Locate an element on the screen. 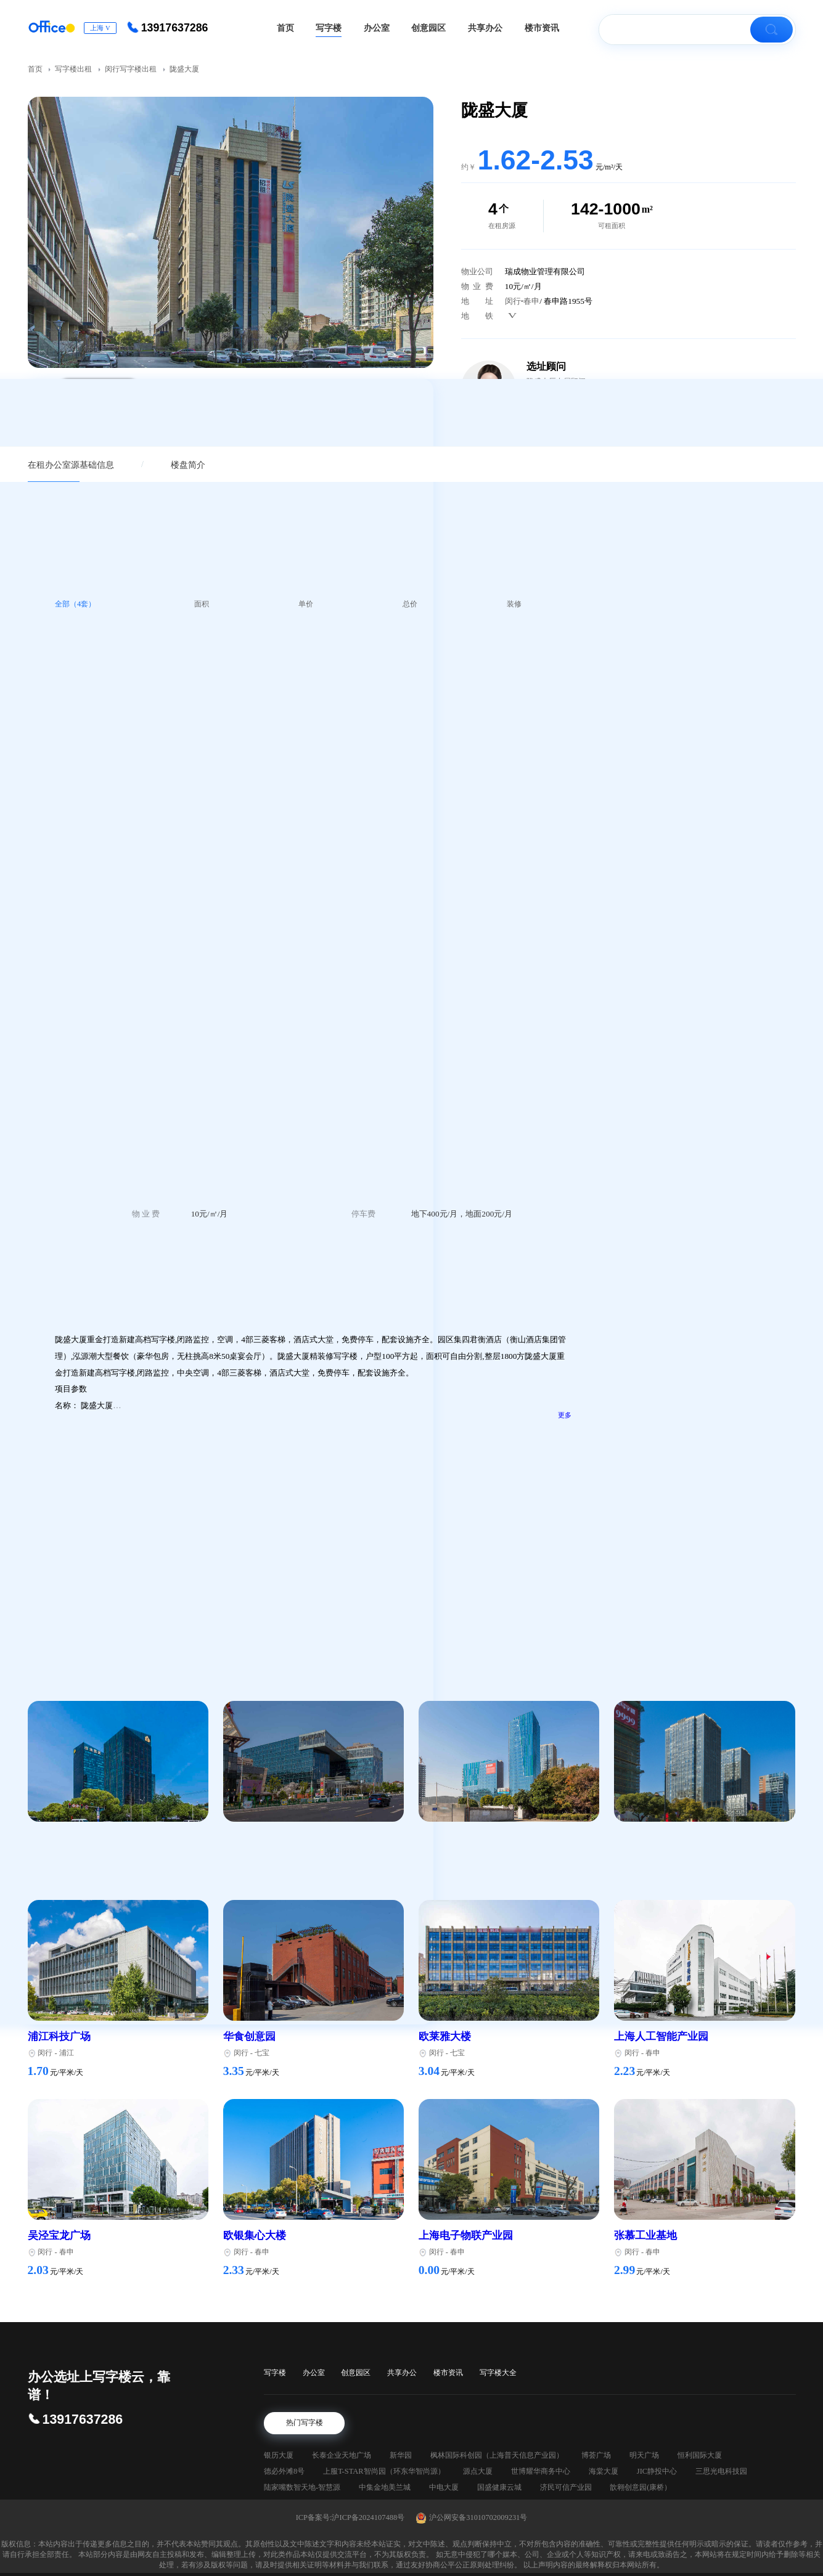 The width and height of the screenshot is (823, 2576). 新华大厦 is located at coordinates (721, 1441).